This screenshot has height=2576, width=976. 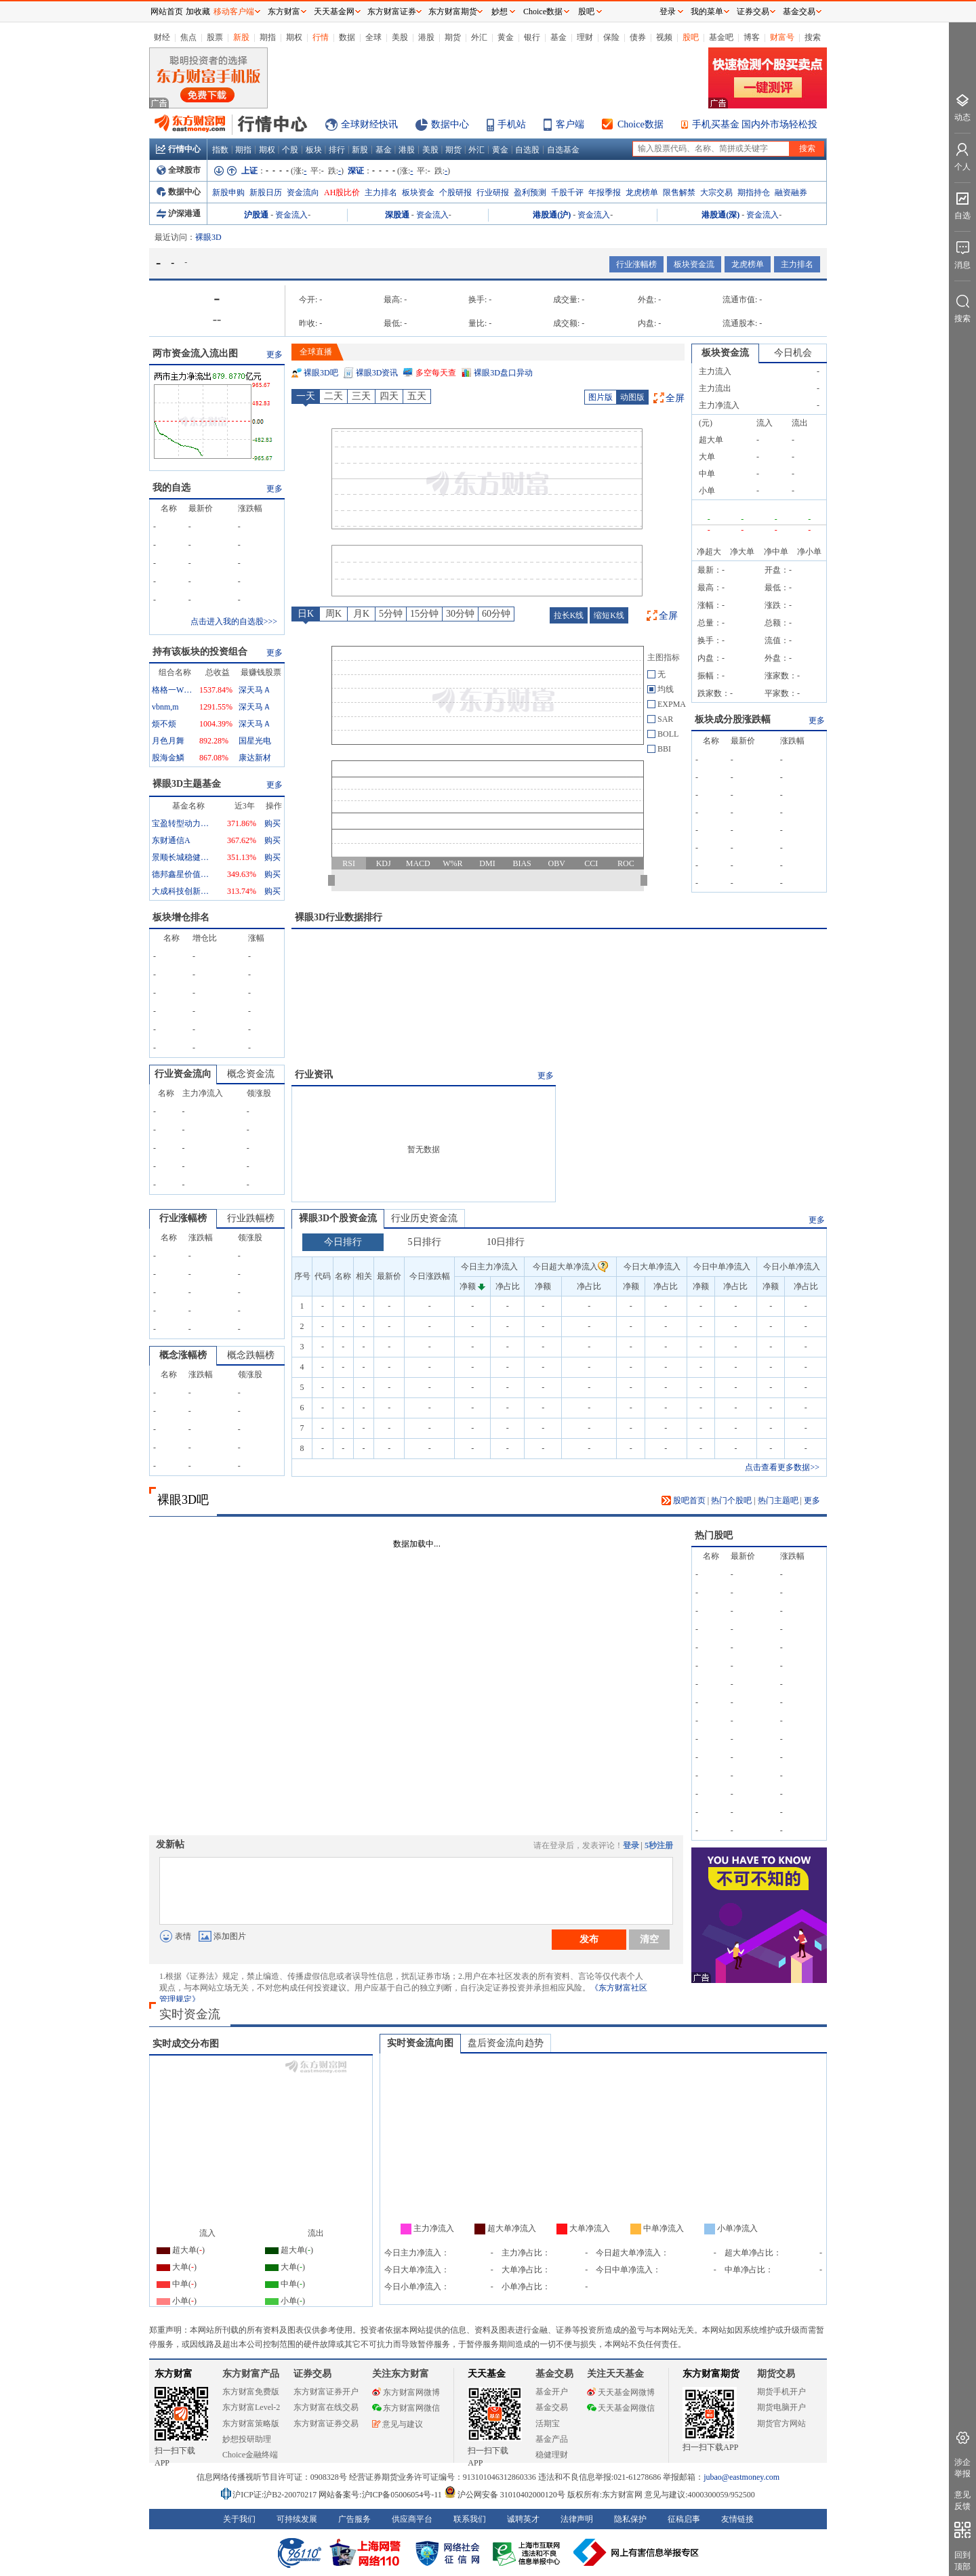 I want to click on 宝盈转型动力混合A, so click(x=182, y=823).